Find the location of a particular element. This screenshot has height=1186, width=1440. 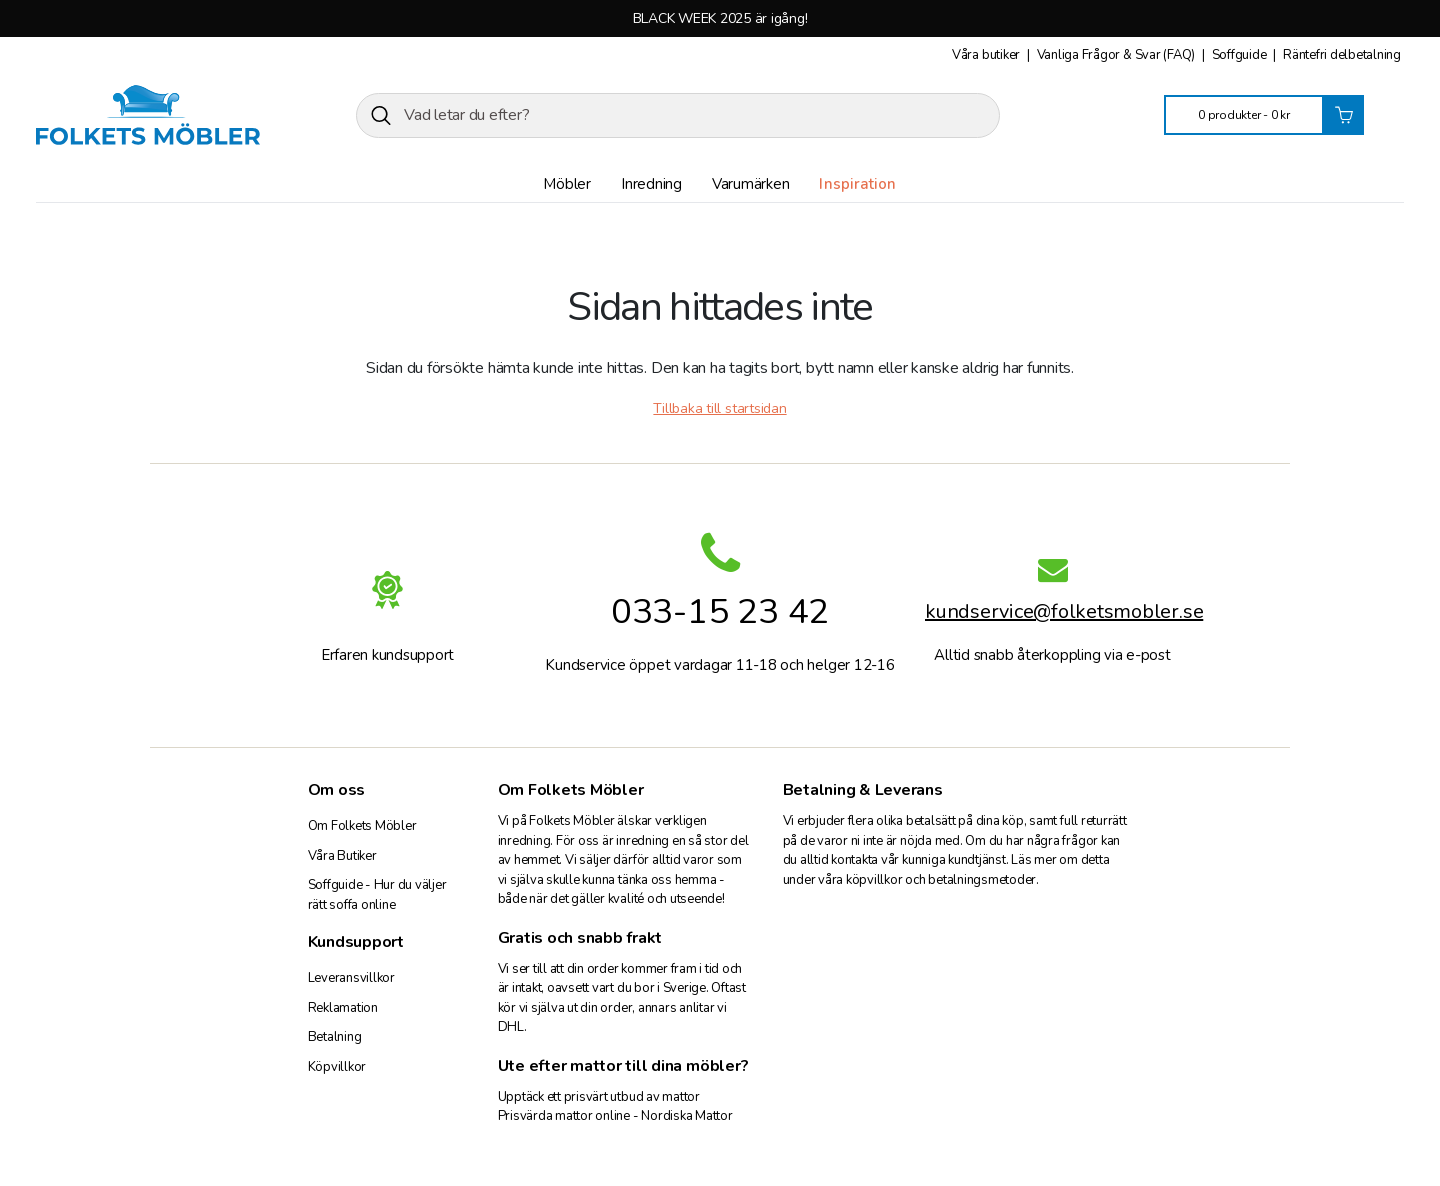

0 produkter - is located at coordinates (1244, 115).